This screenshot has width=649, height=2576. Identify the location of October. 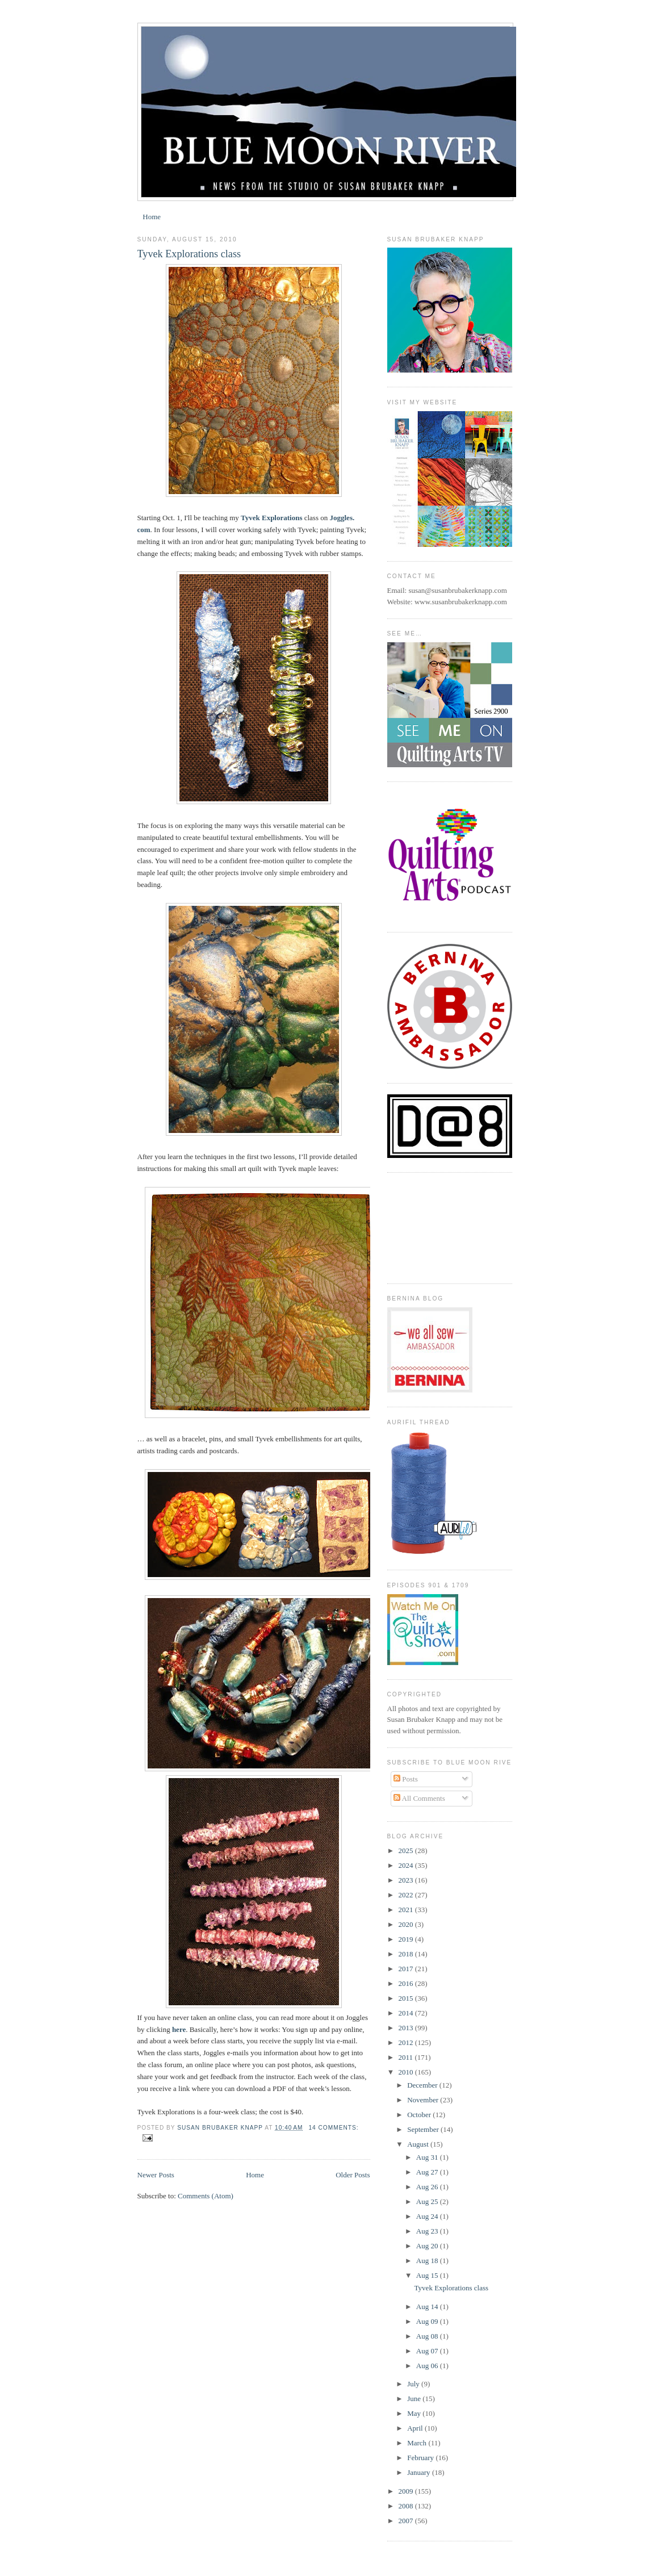
(420, 2114).